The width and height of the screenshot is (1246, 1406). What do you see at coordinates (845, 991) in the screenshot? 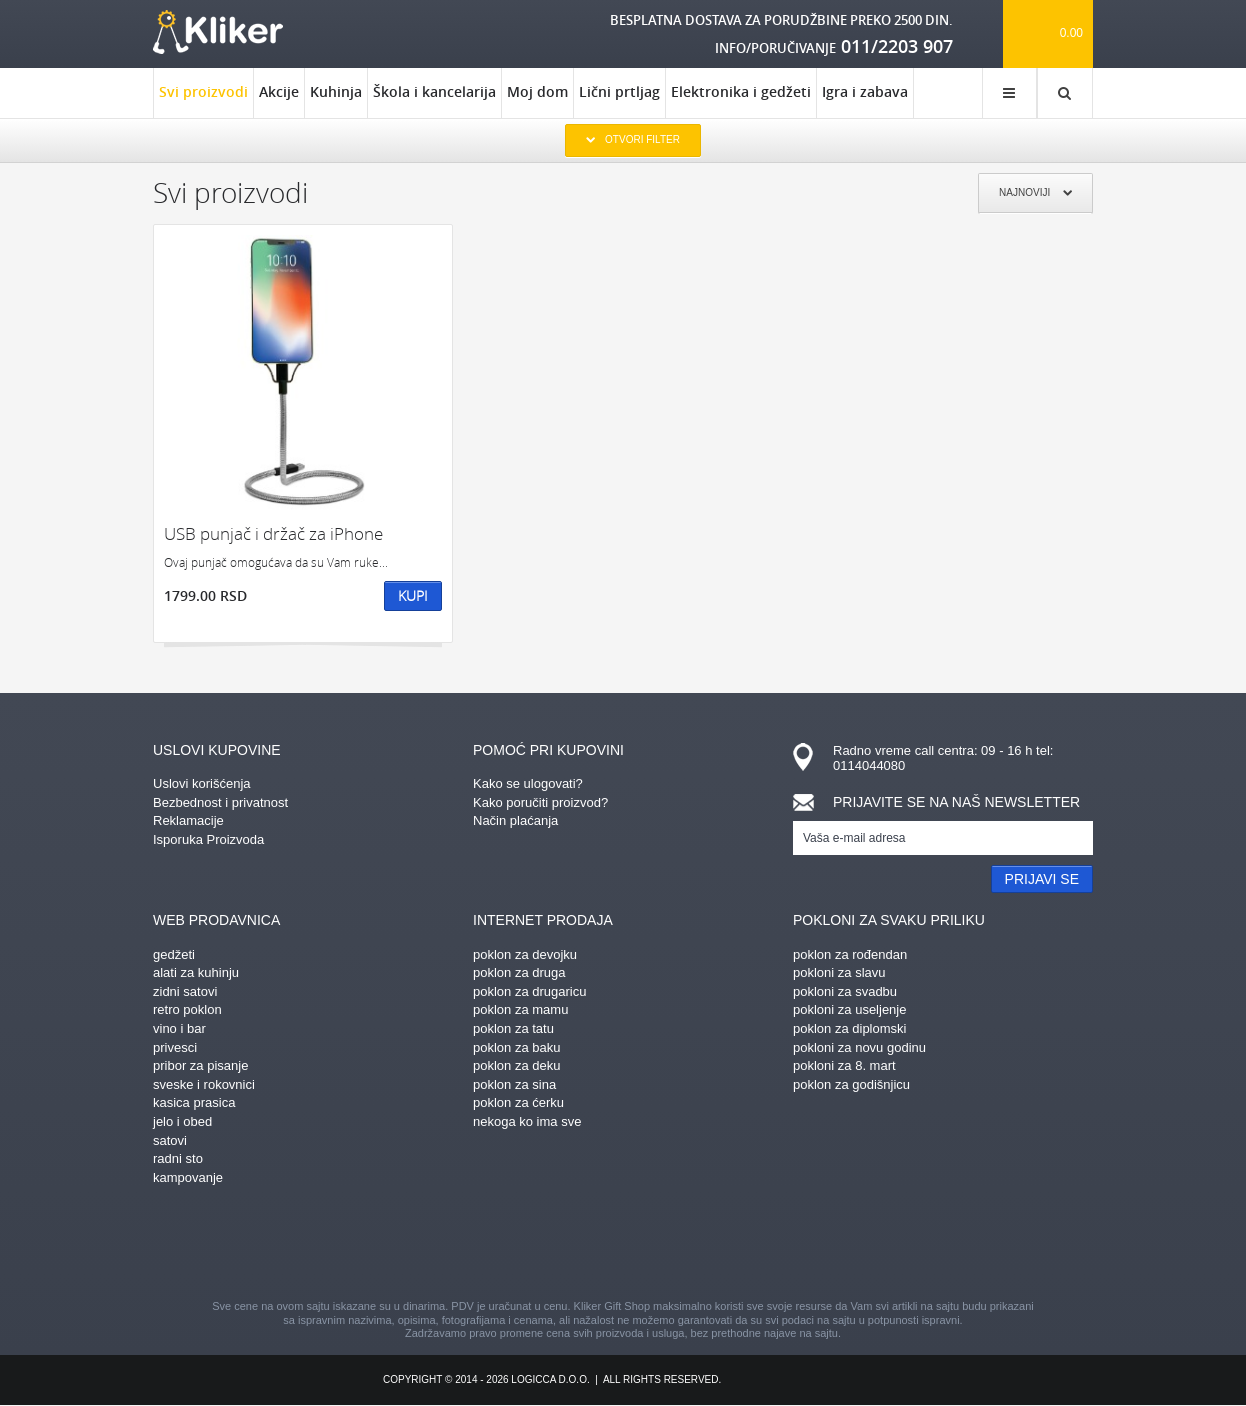
I see `pokloni za svadbu` at bounding box center [845, 991].